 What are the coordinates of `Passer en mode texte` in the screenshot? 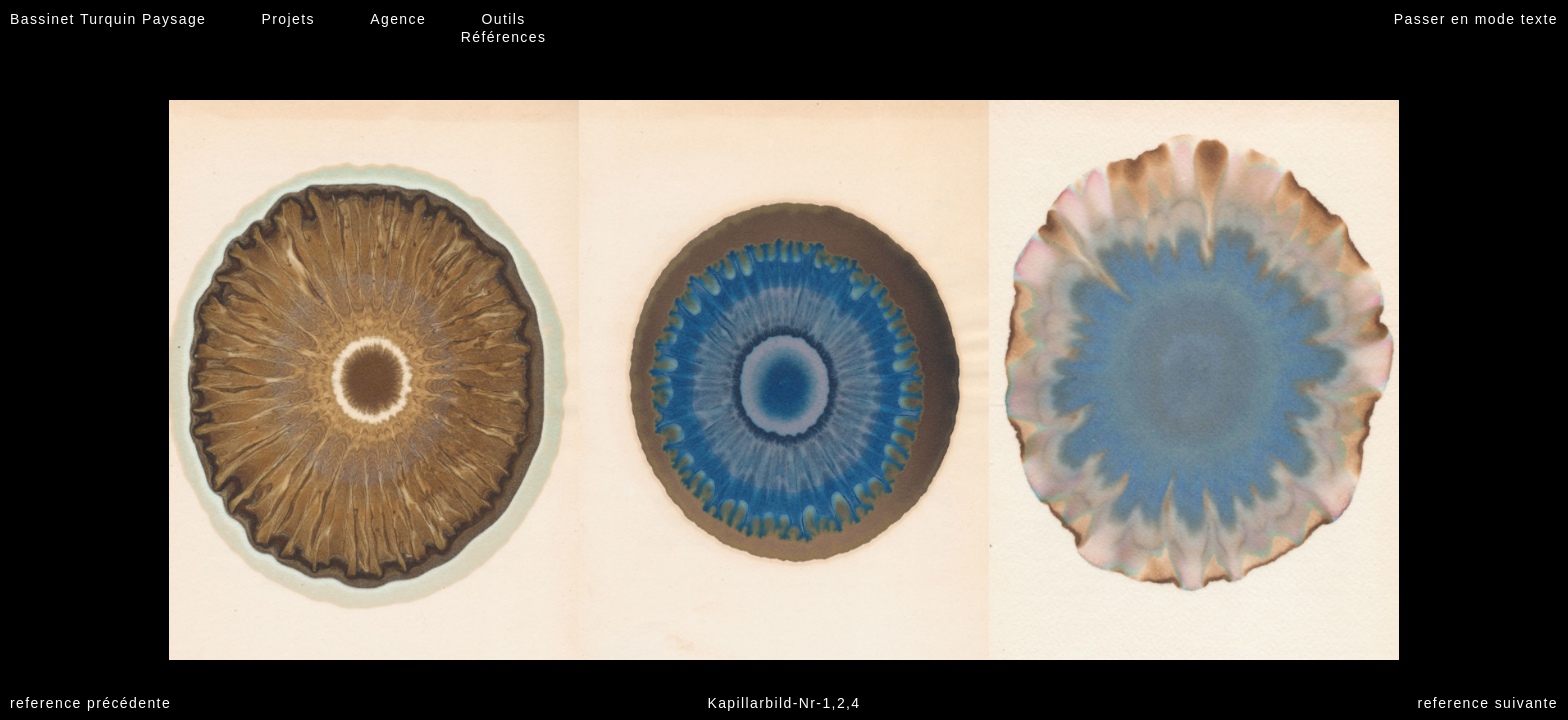 It's located at (1476, 19).